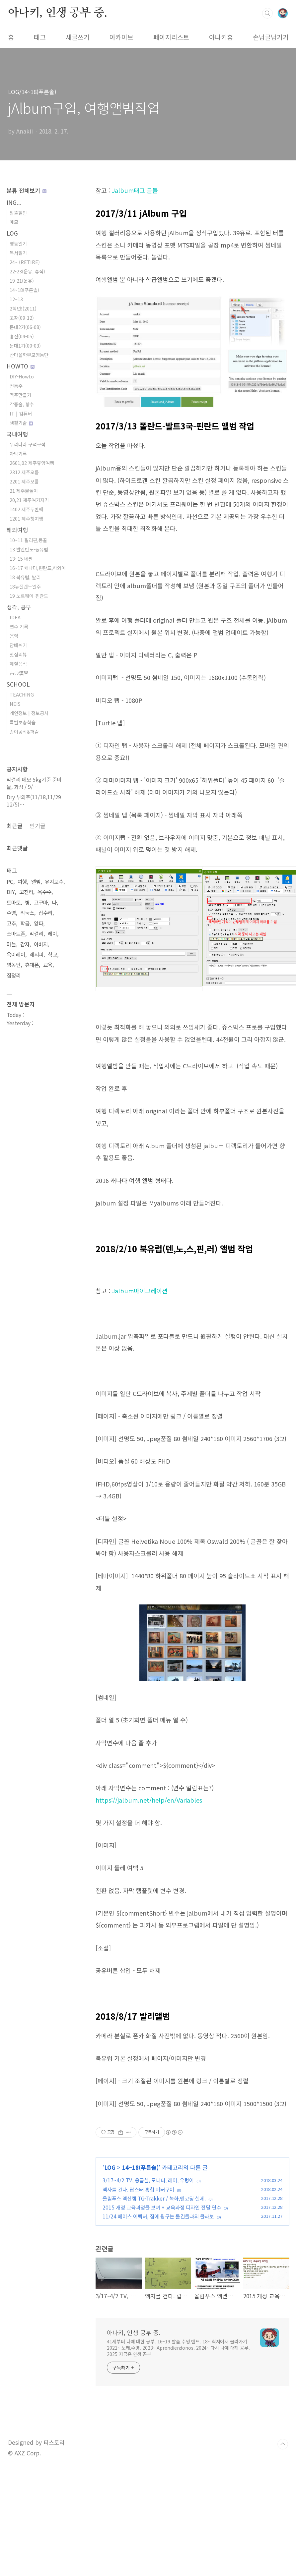 The width and height of the screenshot is (296, 2576). Describe the element at coordinates (11, 923) in the screenshot. I see `고추` at that location.